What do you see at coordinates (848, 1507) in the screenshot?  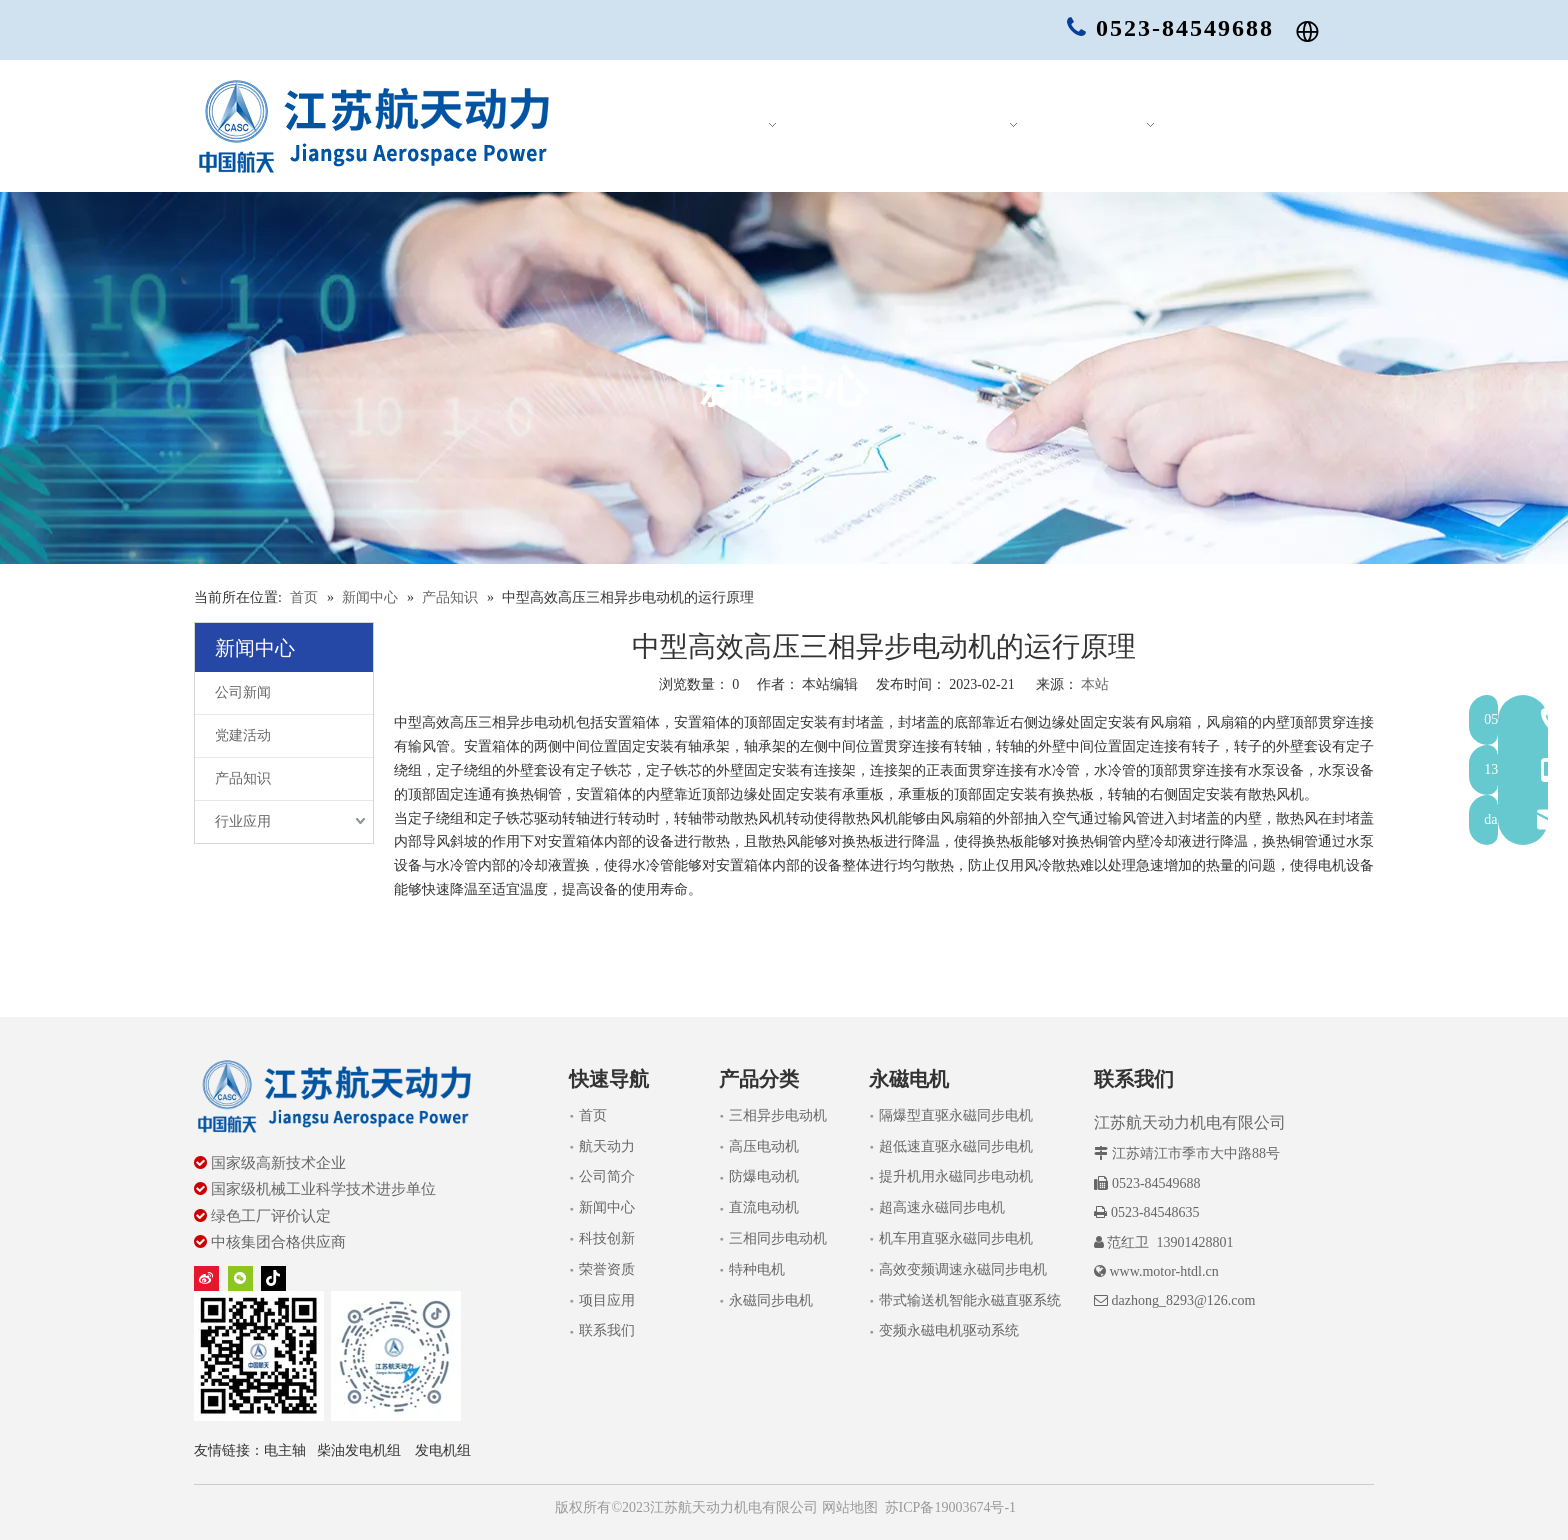 I see `网站地图` at bounding box center [848, 1507].